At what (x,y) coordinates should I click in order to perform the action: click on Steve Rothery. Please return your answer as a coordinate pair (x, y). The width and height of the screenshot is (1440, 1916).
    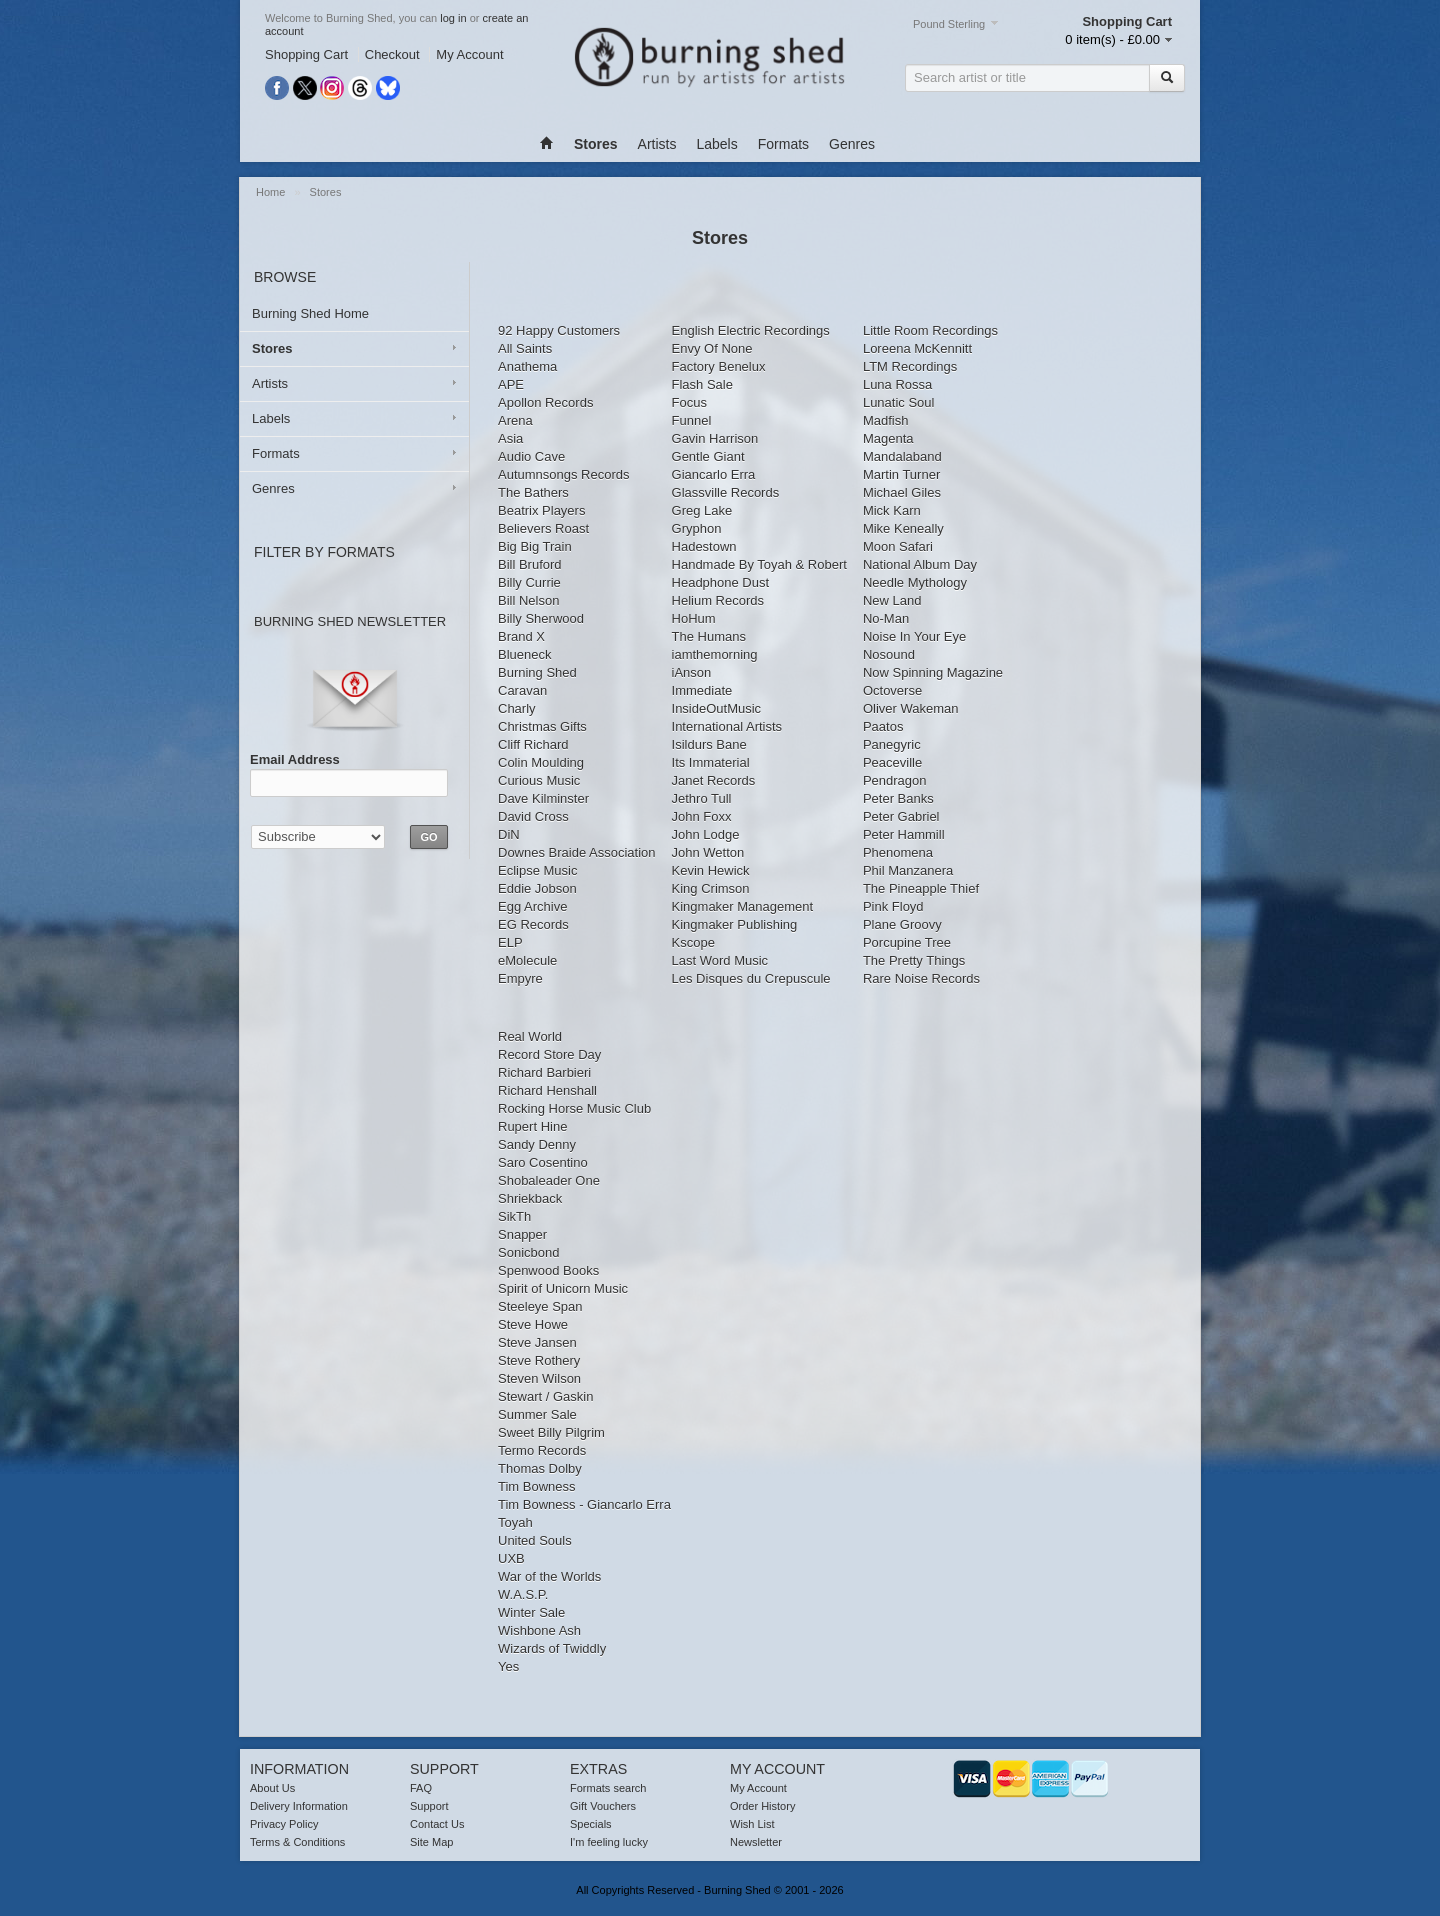
    Looking at the image, I should click on (539, 1360).